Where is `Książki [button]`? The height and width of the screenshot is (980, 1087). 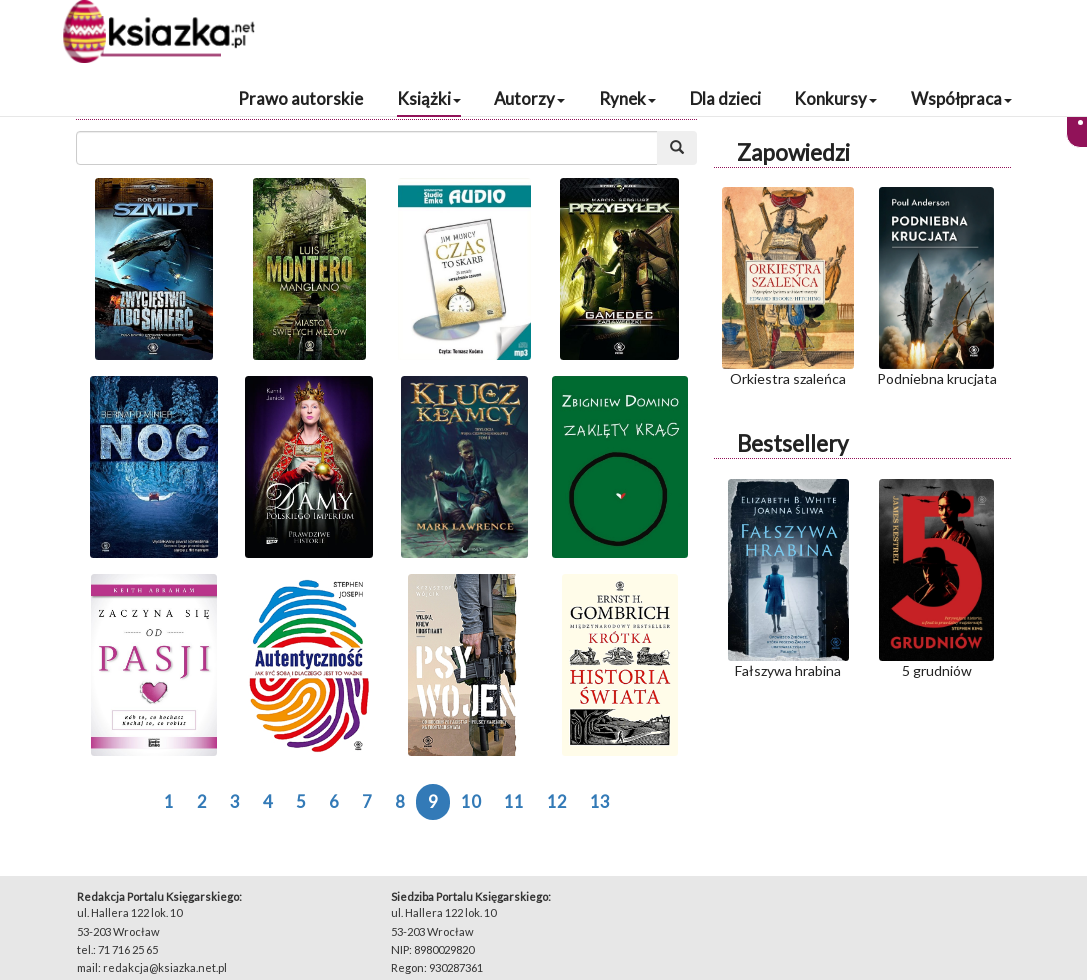
Książki [button] is located at coordinates (429, 98).